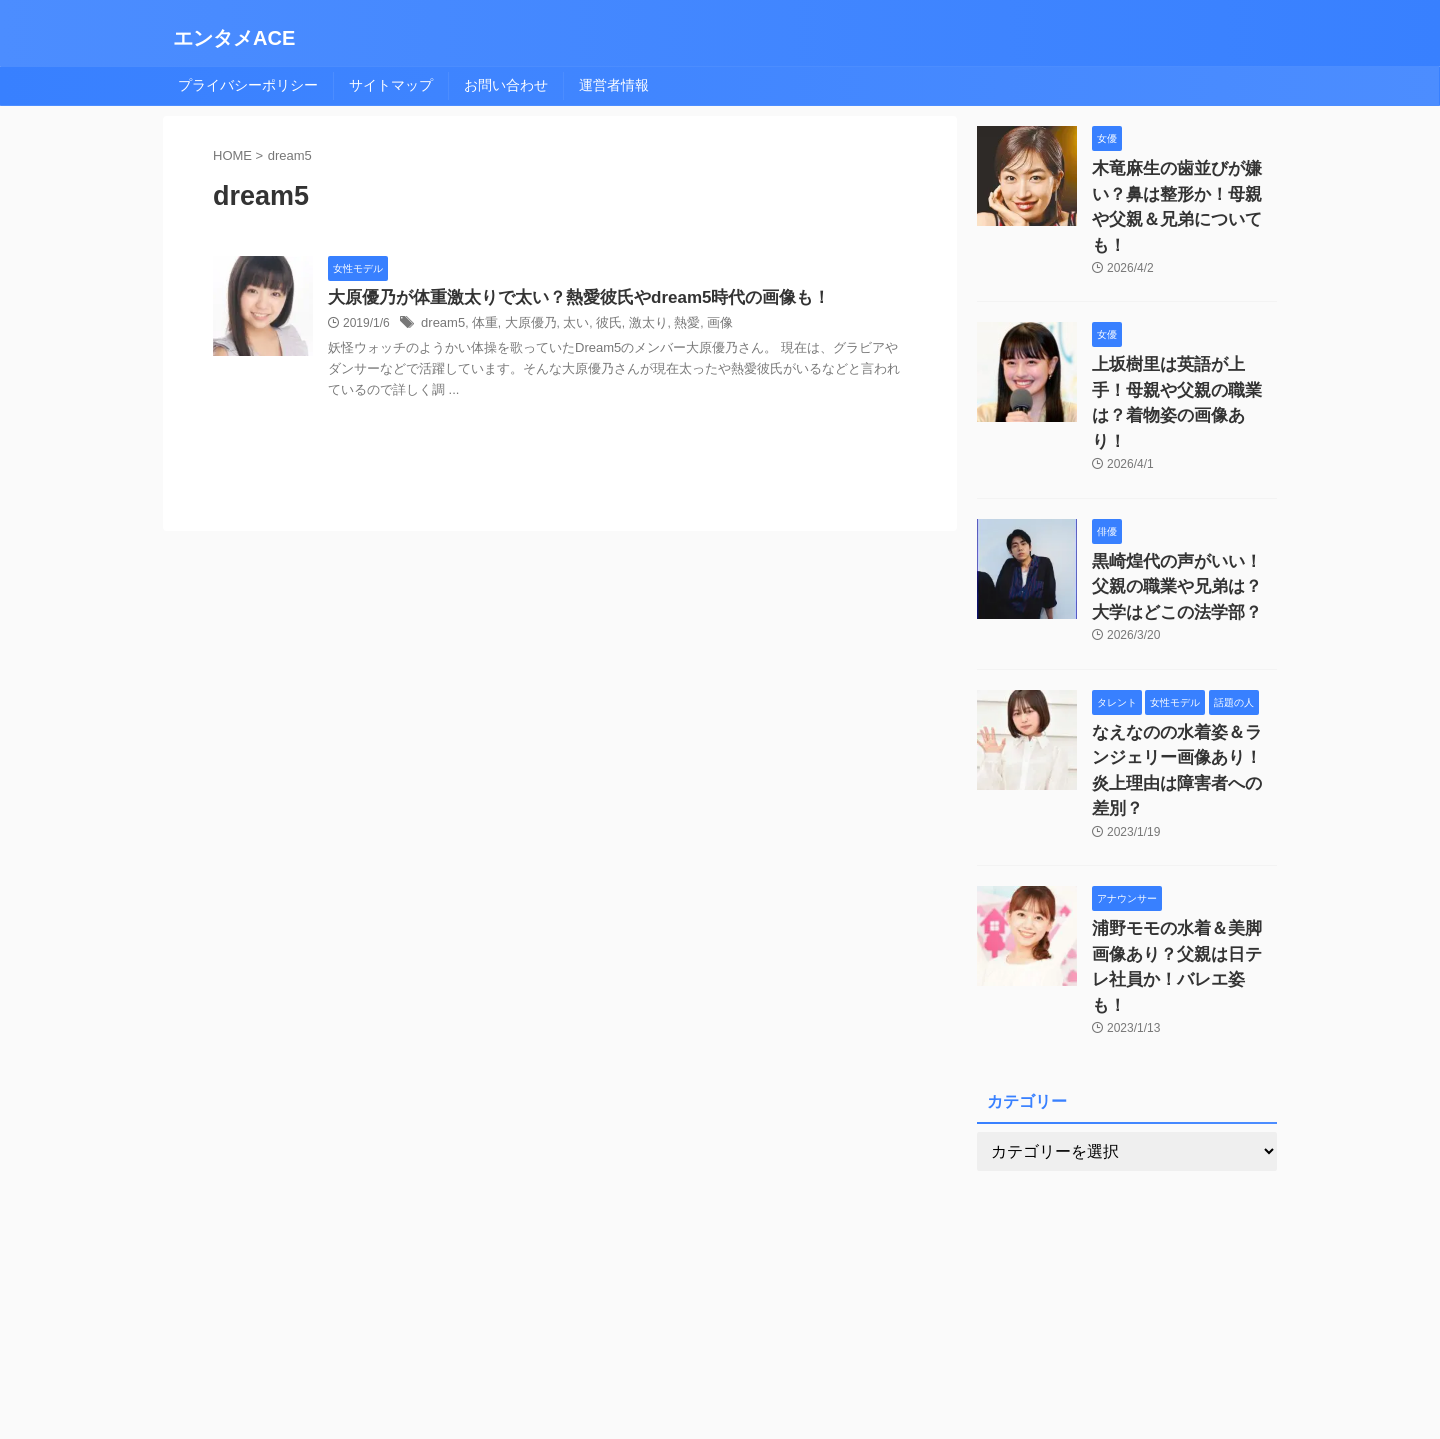 This screenshot has width=1440, height=1439. Describe the element at coordinates (480, 325) in the screenshot. I see `体重` at that location.